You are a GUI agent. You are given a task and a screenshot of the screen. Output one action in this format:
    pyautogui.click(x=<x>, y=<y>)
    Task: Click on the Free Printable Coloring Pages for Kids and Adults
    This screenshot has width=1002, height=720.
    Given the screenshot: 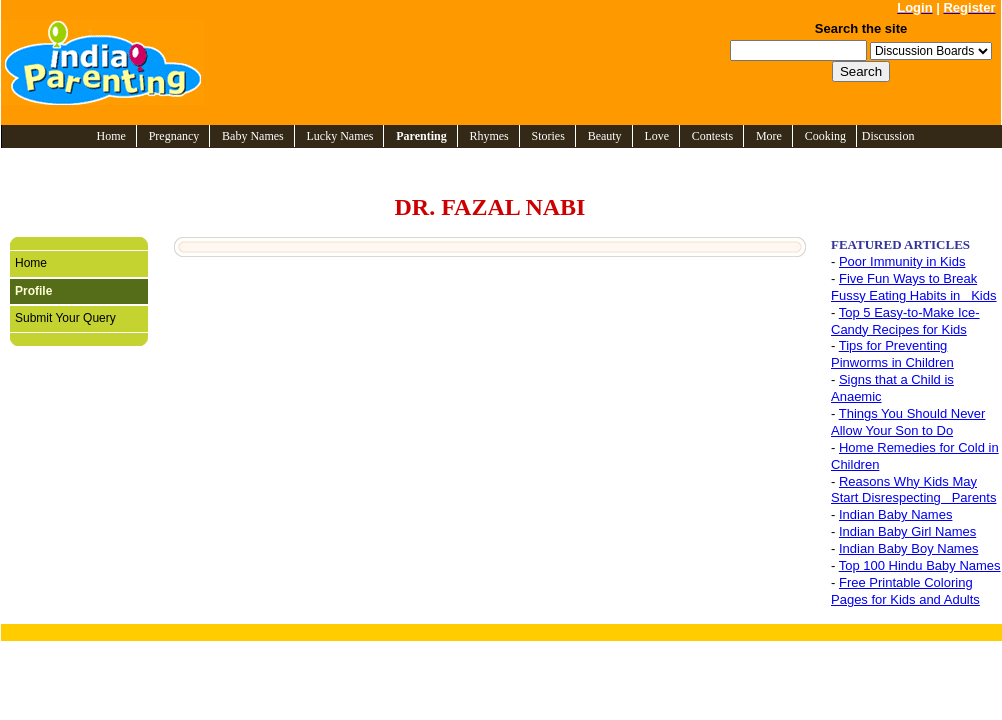 What is the action you would take?
    pyautogui.click(x=905, y=591)
    